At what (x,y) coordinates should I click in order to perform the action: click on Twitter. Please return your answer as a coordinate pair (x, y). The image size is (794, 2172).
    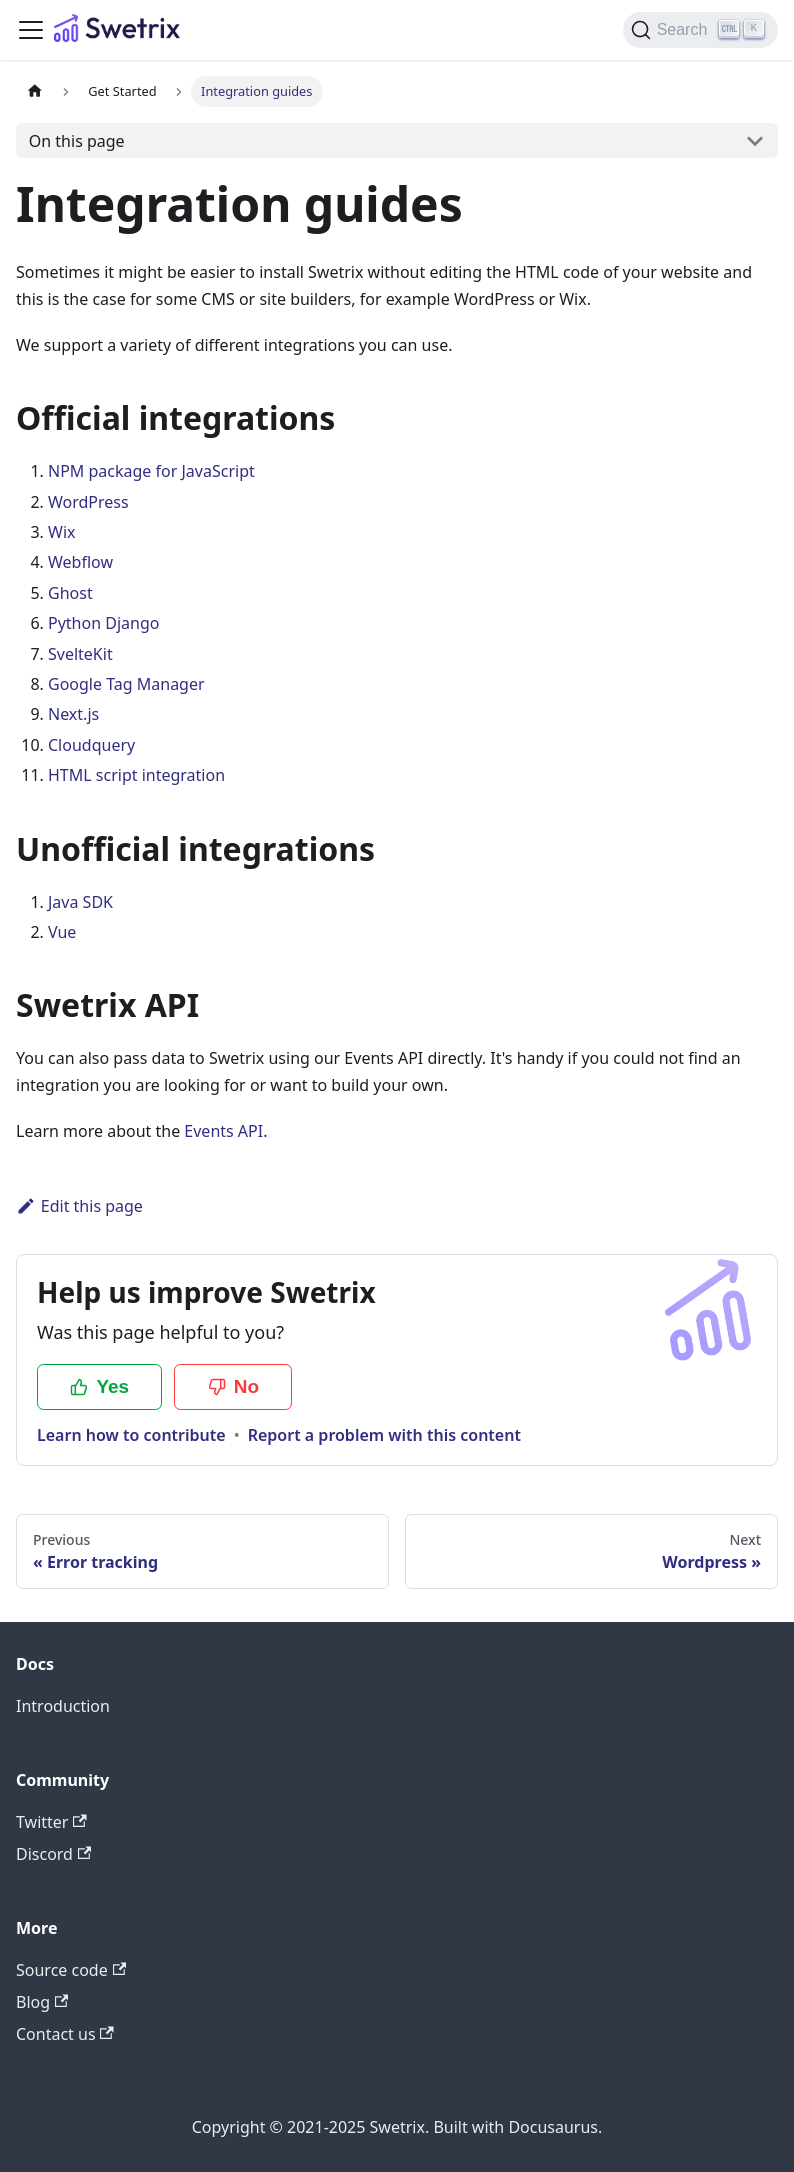
    Looking at the image, I should click on (51, 1822).